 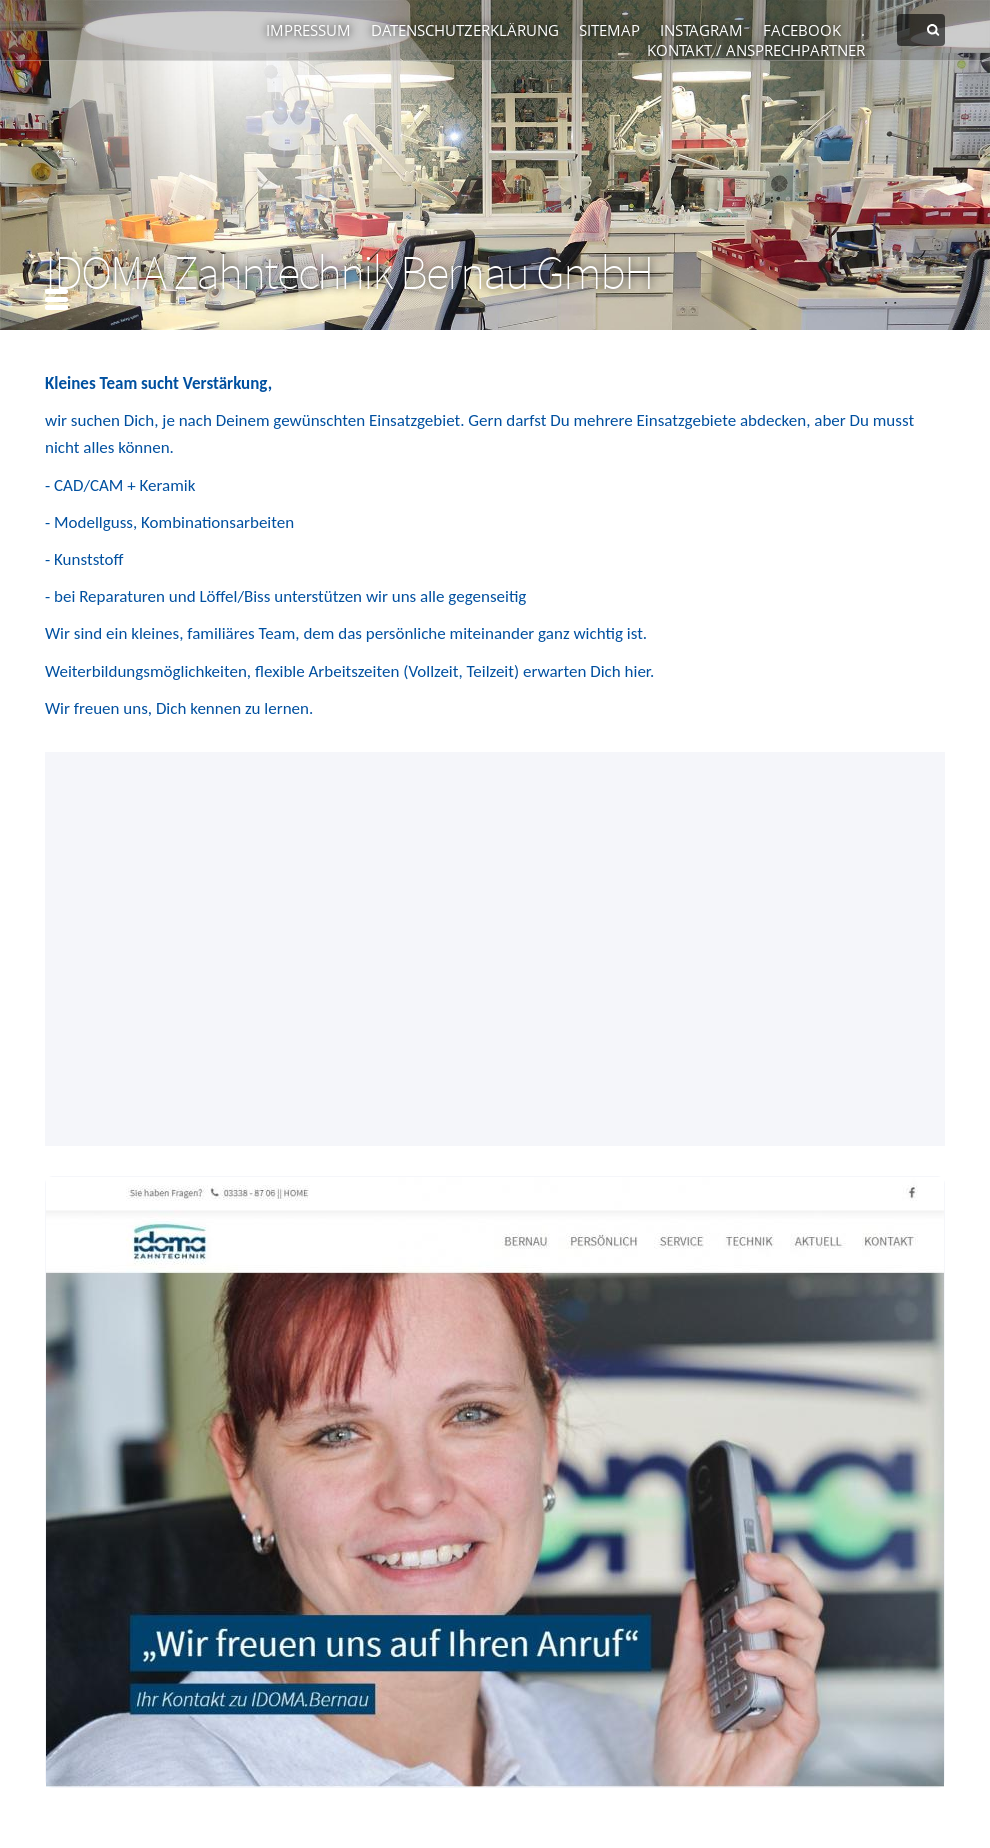 I want to click on Sitemap, so click(x=609, y=30).